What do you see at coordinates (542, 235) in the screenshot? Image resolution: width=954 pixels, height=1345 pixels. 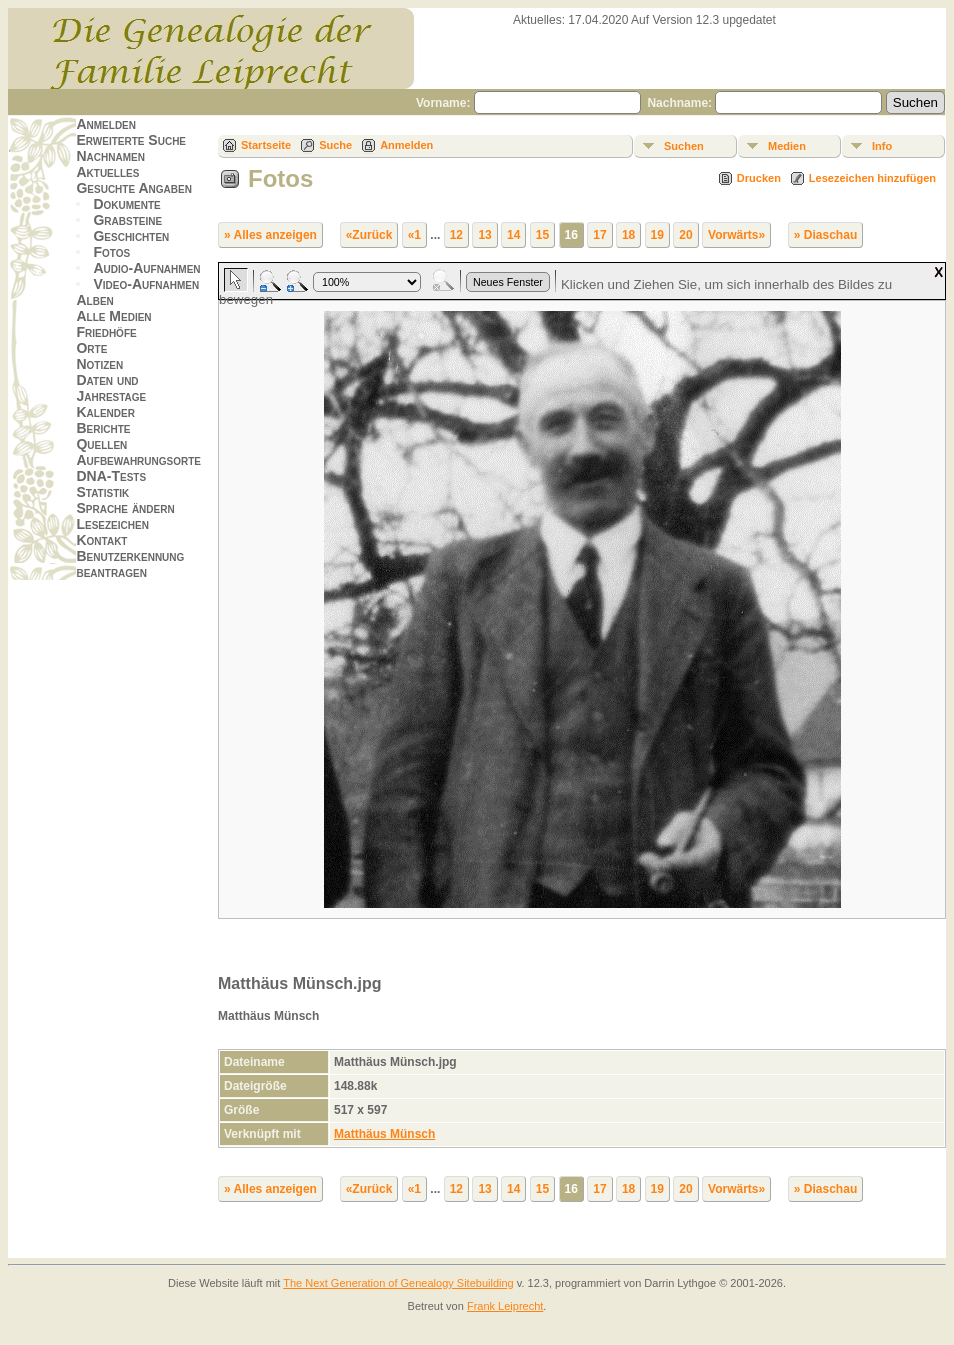 I see `15` at bounding box center [542, 235].